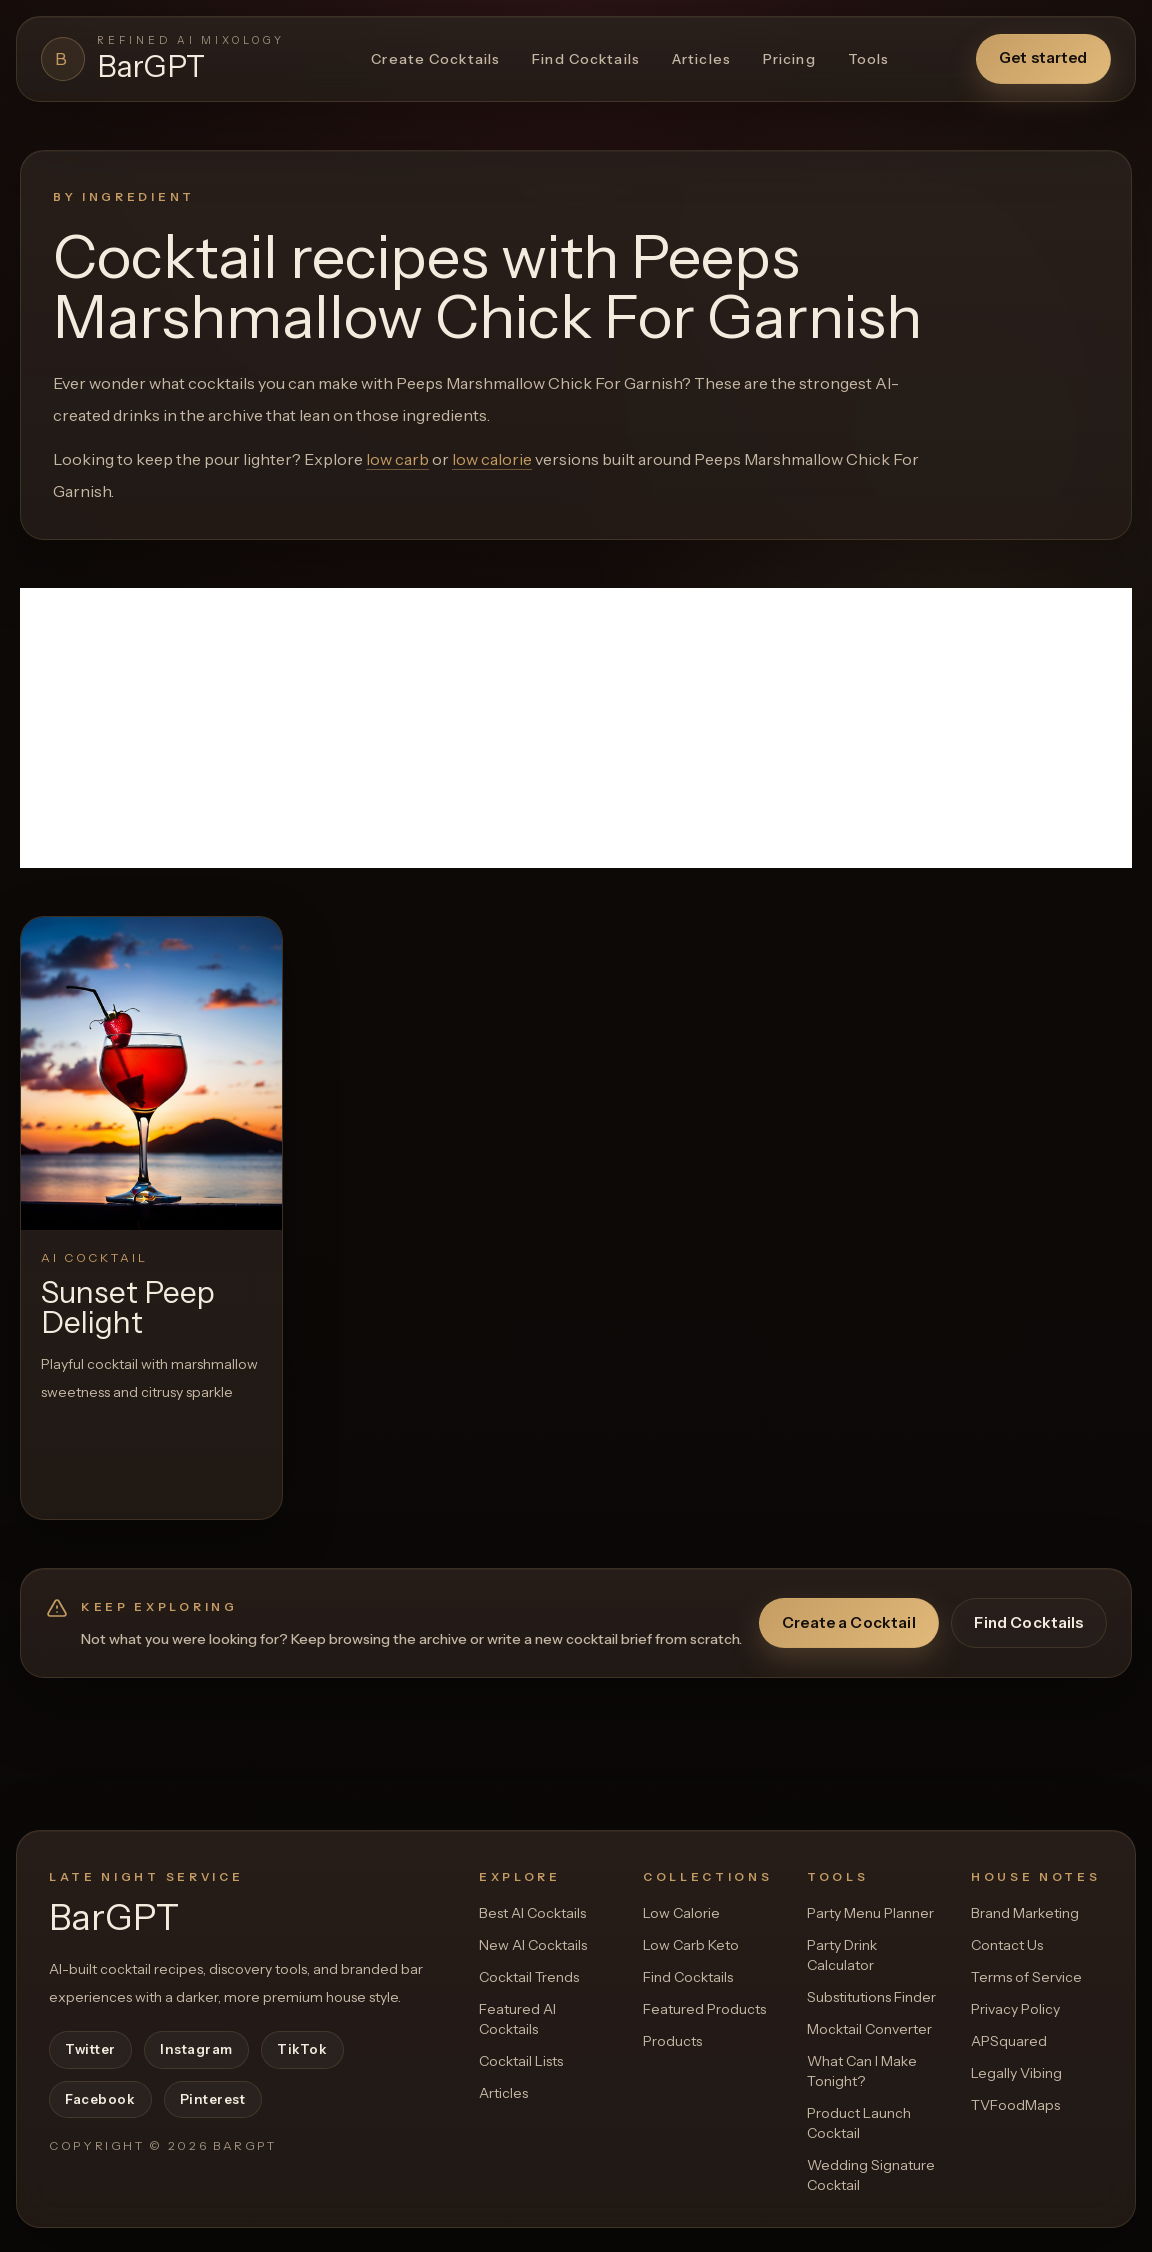  I want to click on Privacy Policy, so click(1015, 2009).